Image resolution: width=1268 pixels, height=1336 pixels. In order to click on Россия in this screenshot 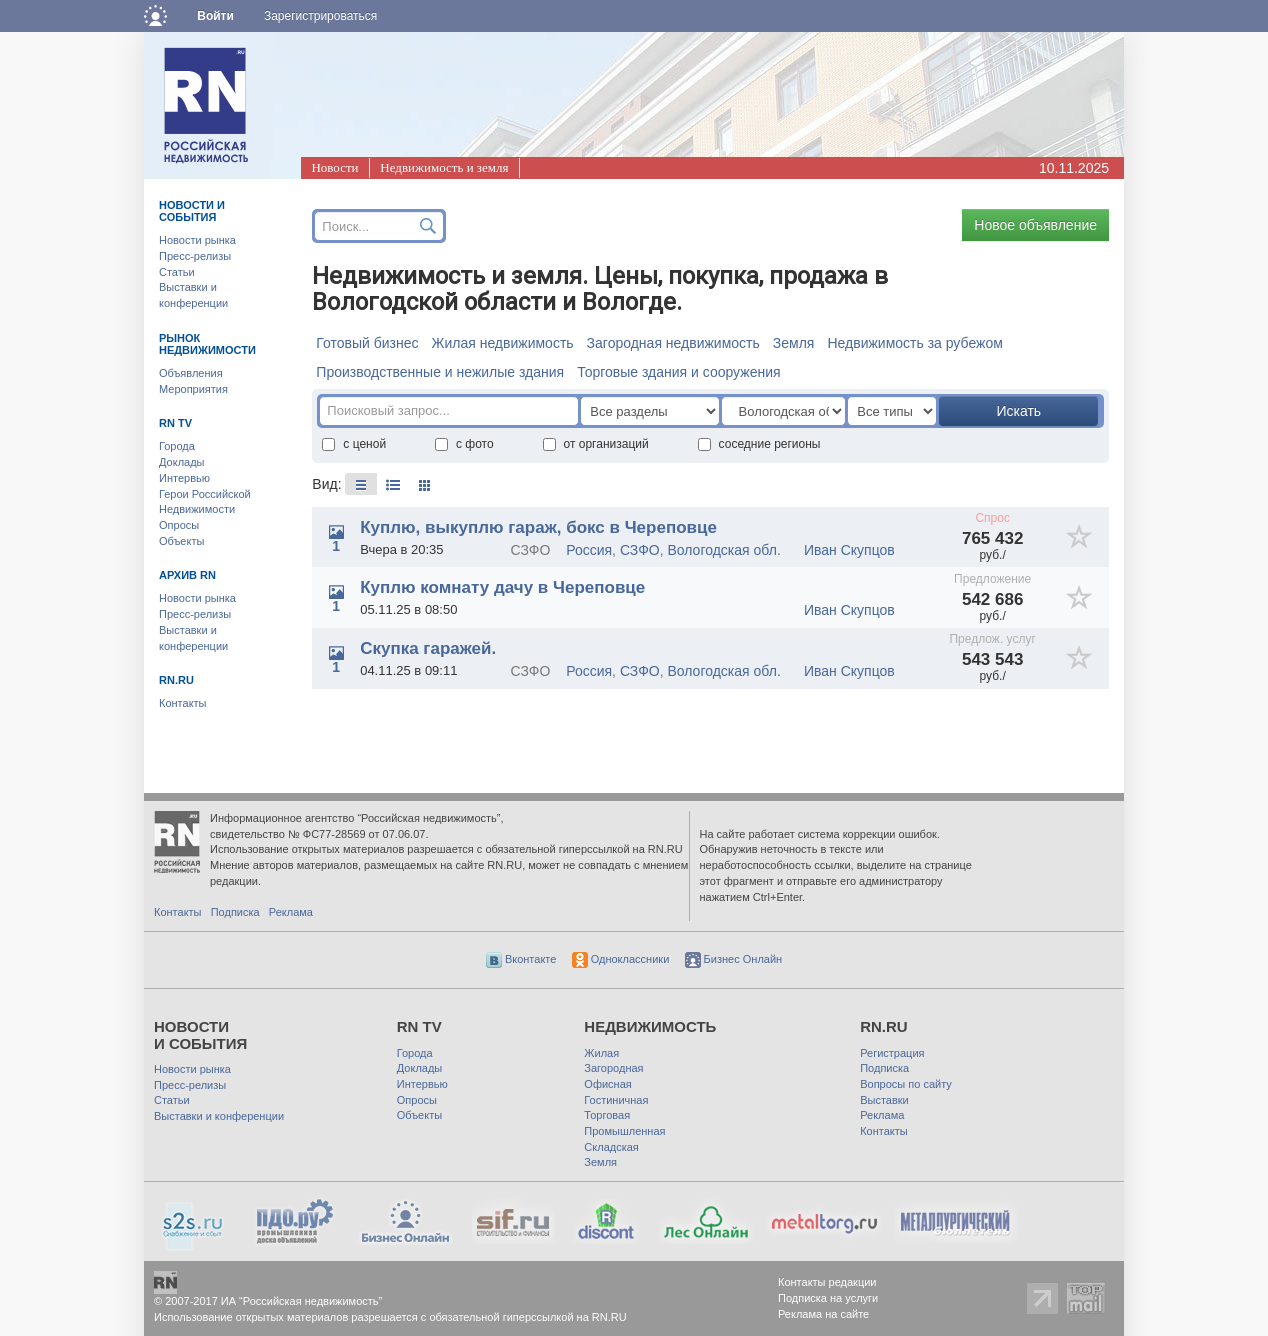, I will do `click(589, 550)`.